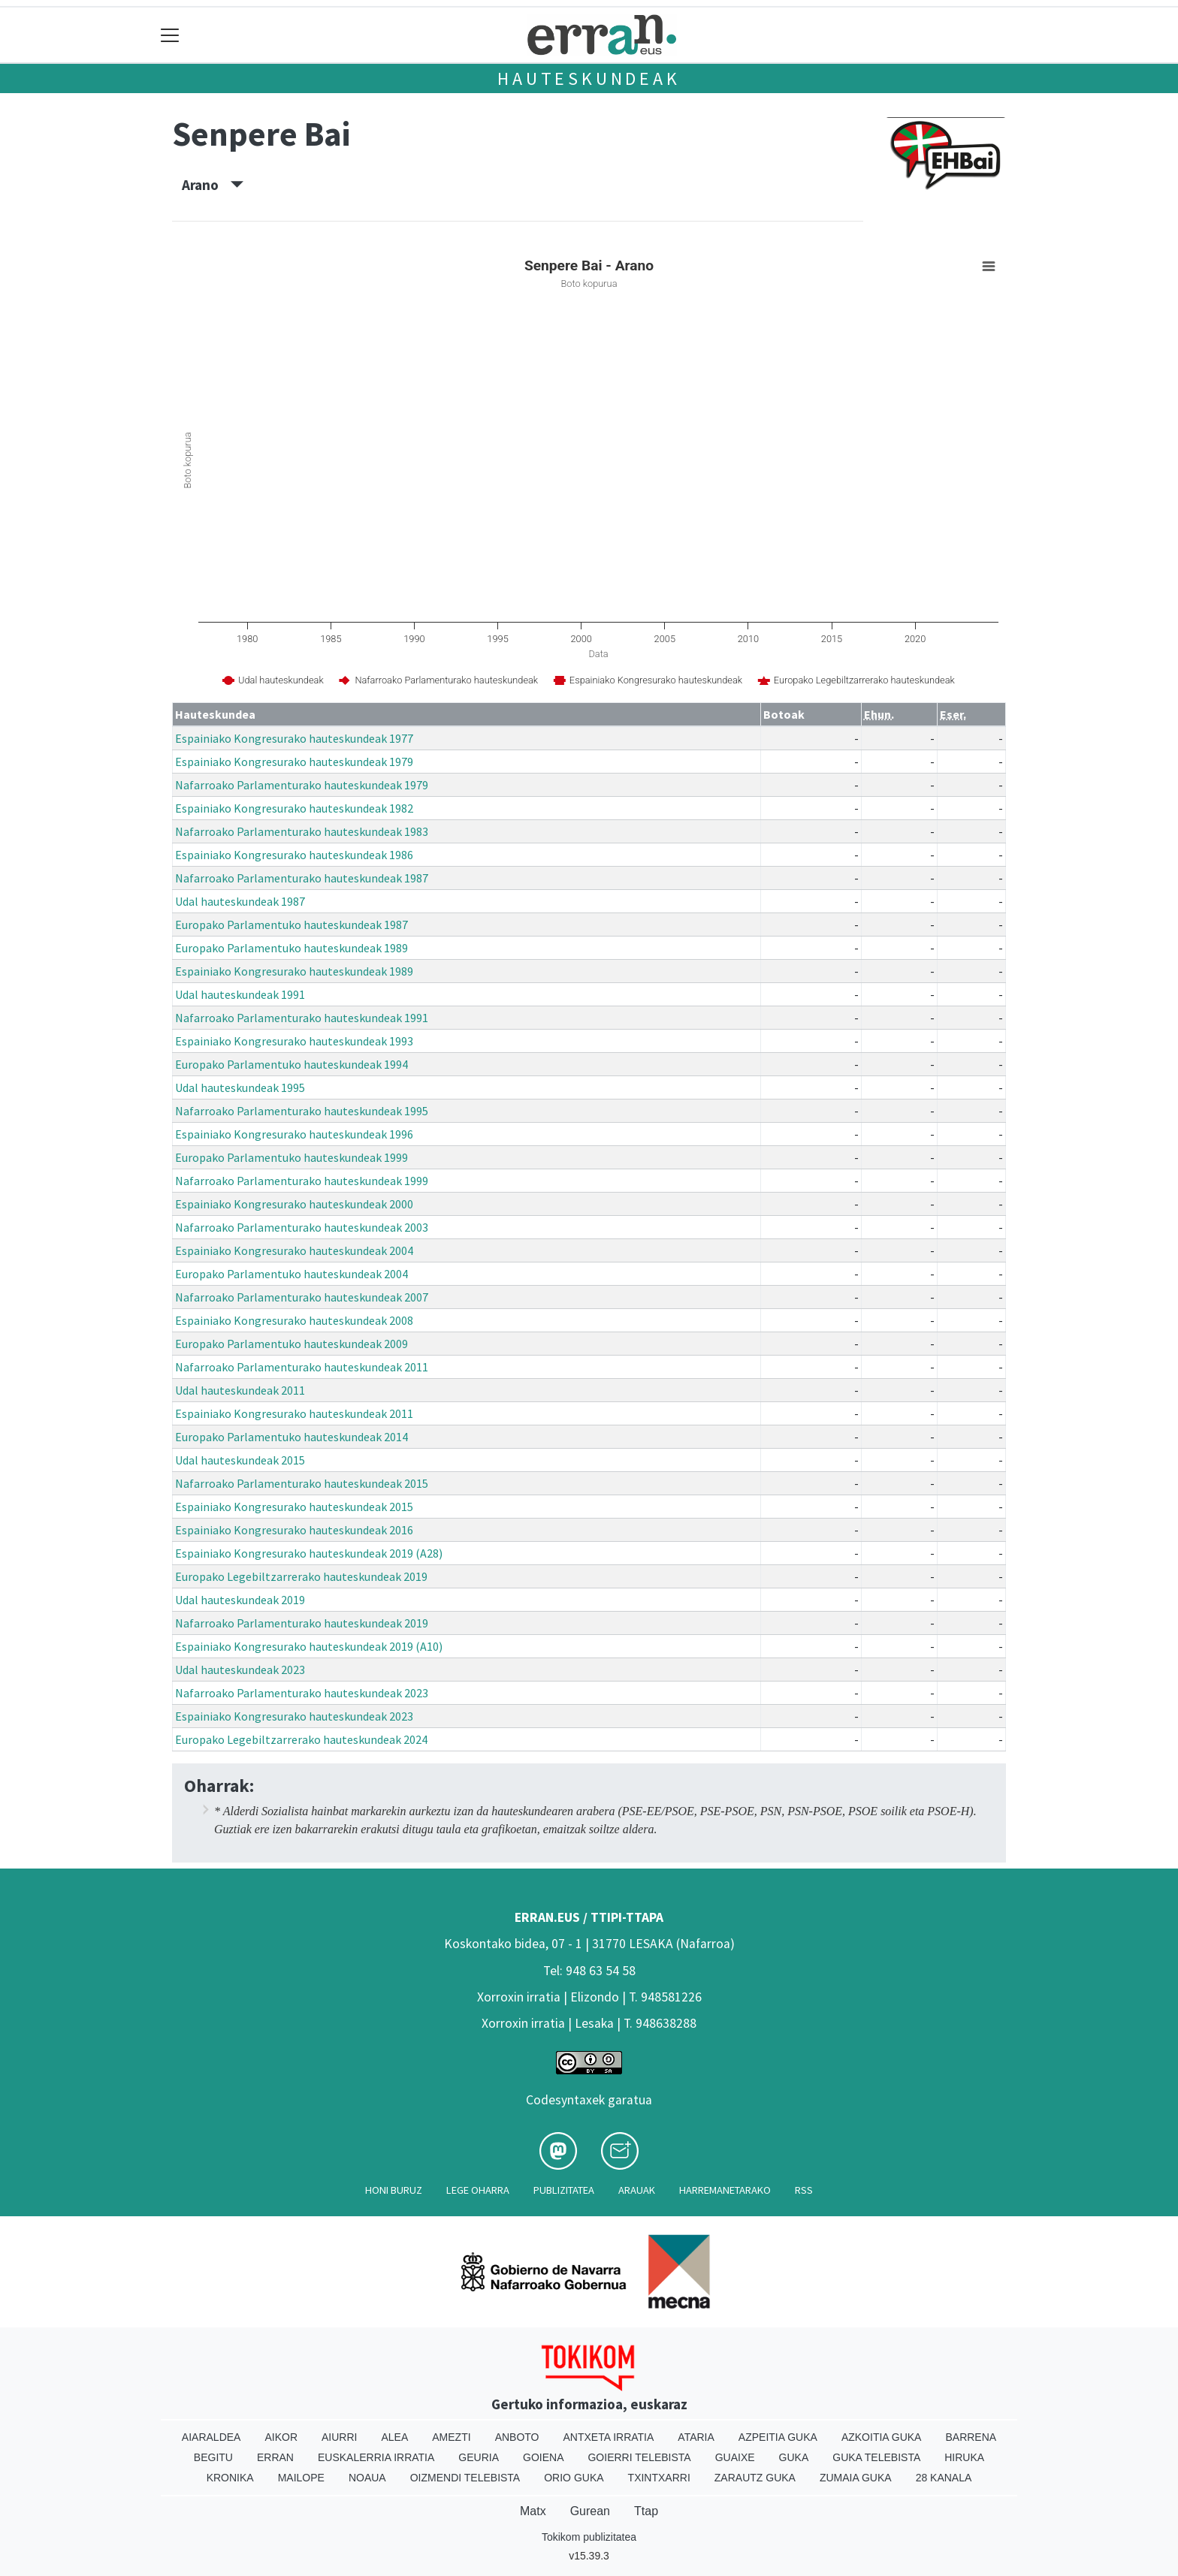  I want to click on Aikor, so click(281, 2437).